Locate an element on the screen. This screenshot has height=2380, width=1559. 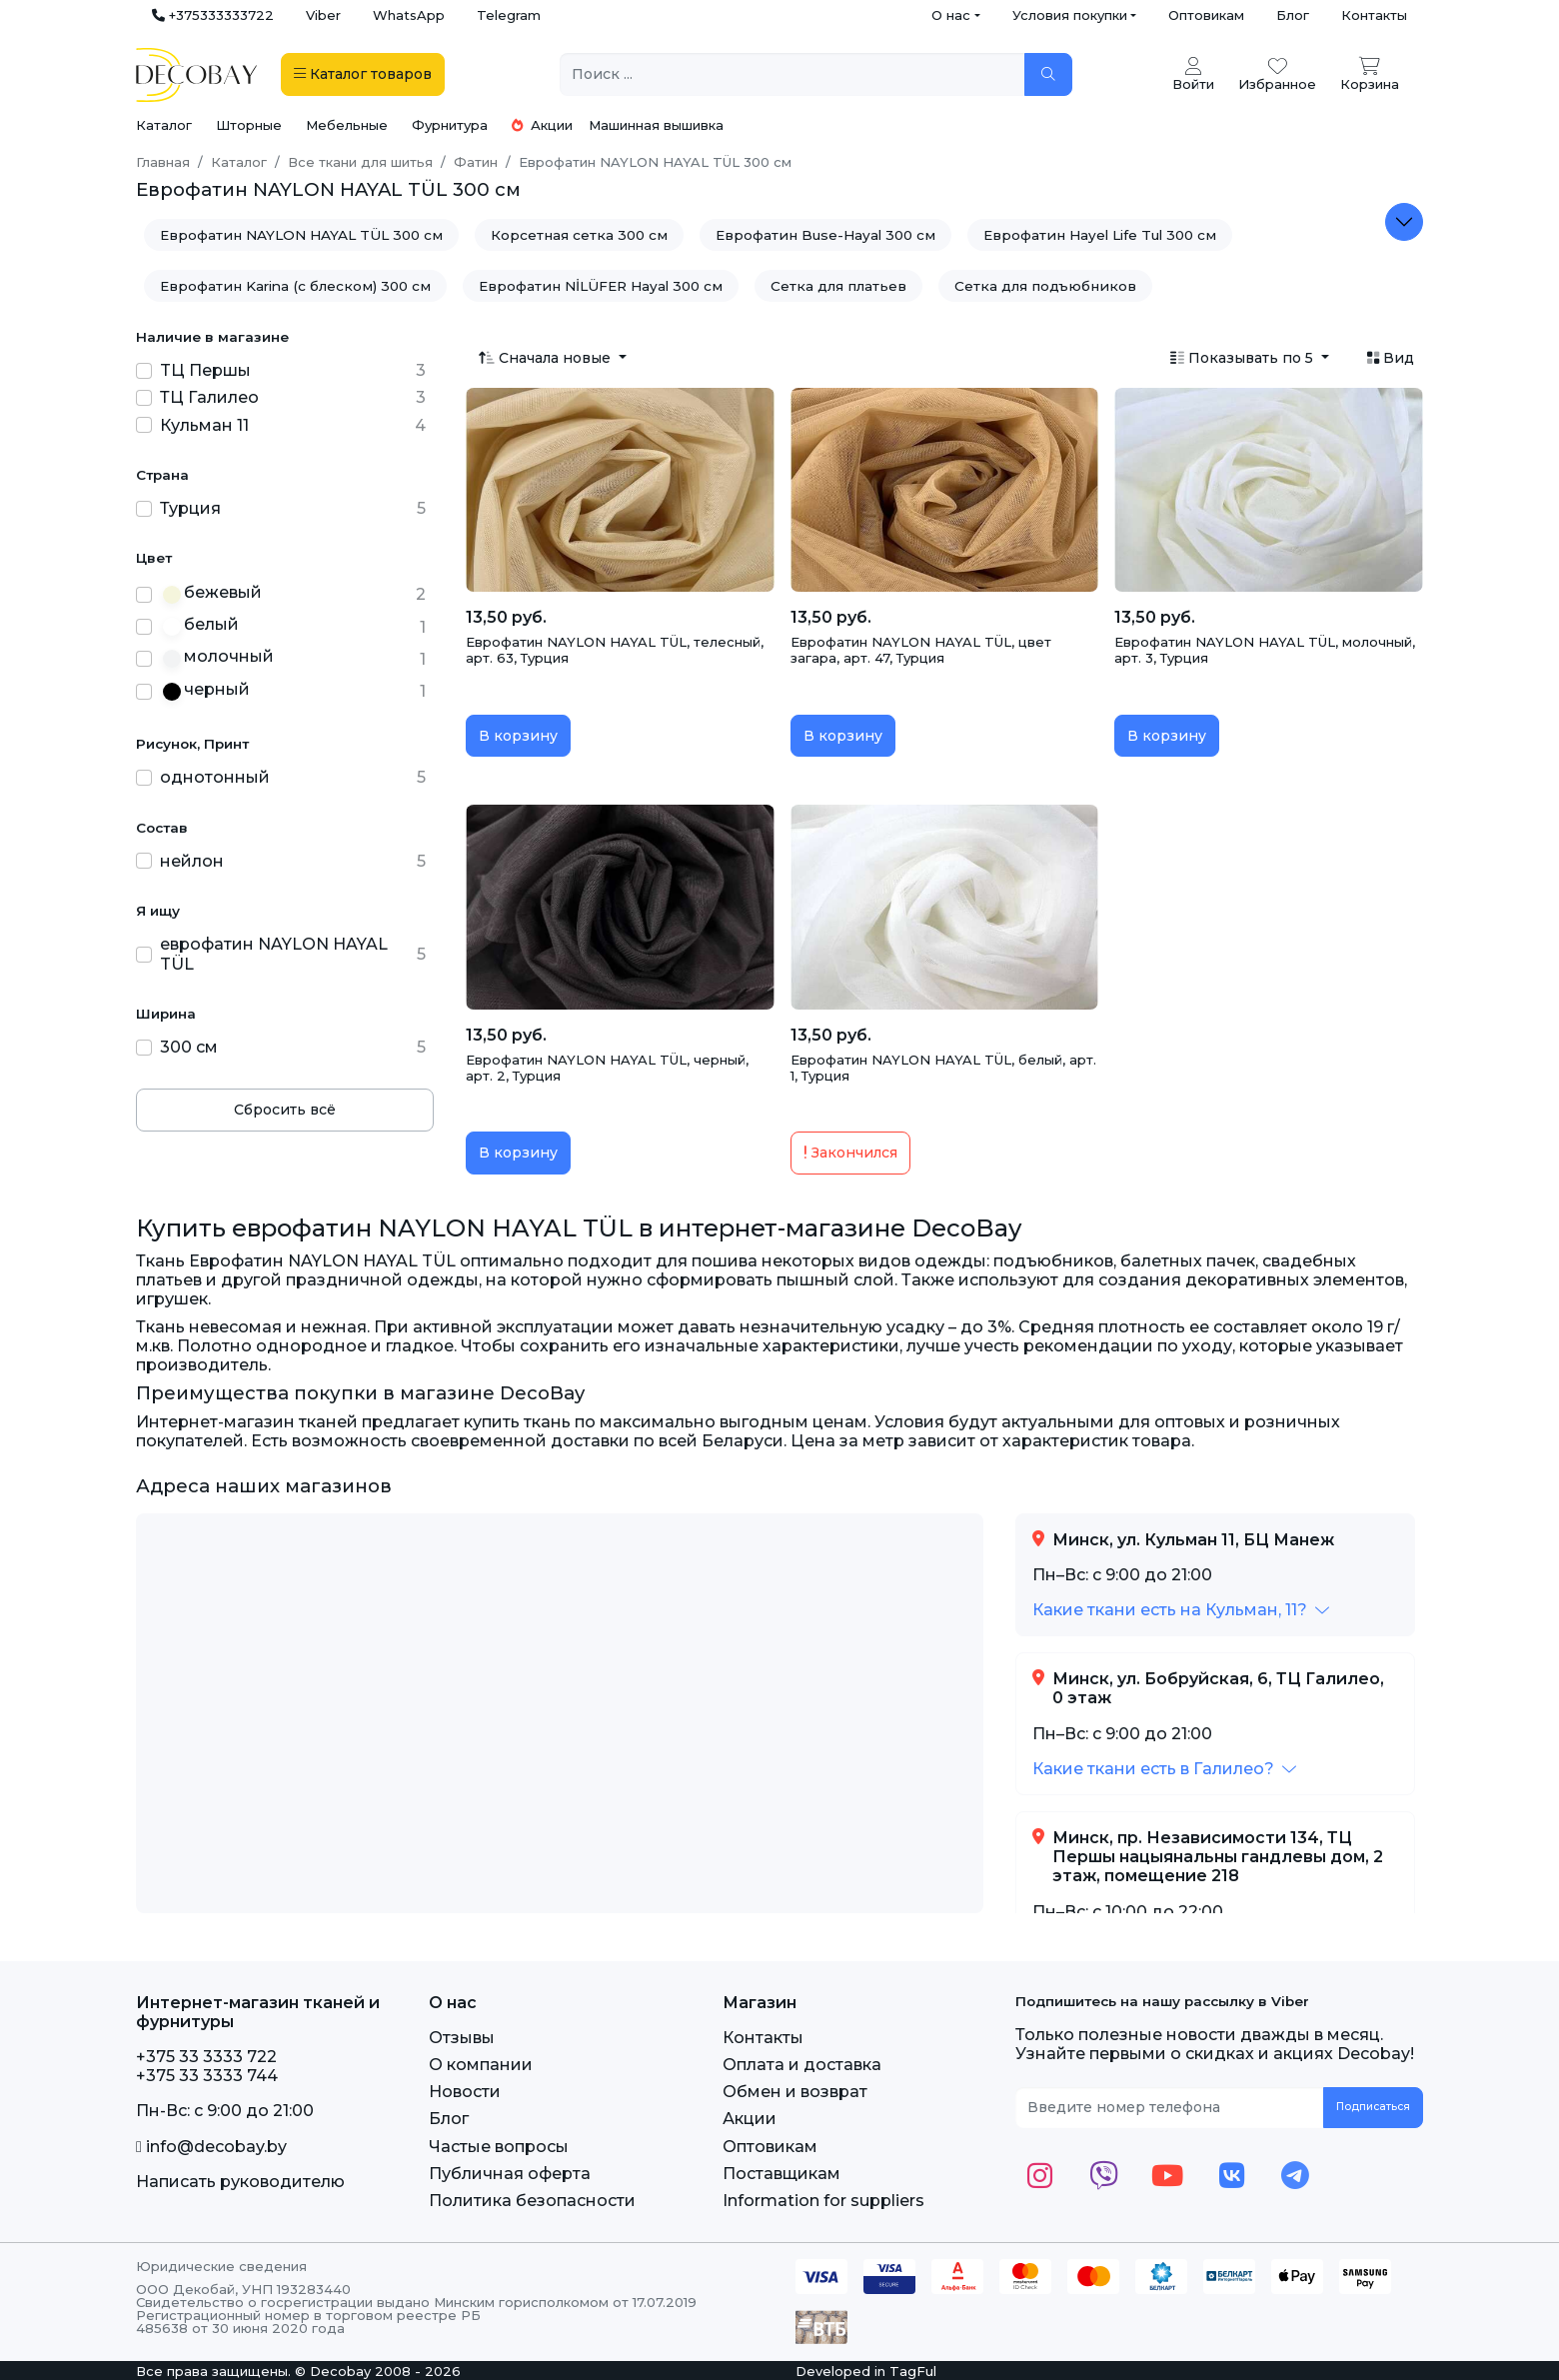
Отзывы is located at coordinates (462, 2037).